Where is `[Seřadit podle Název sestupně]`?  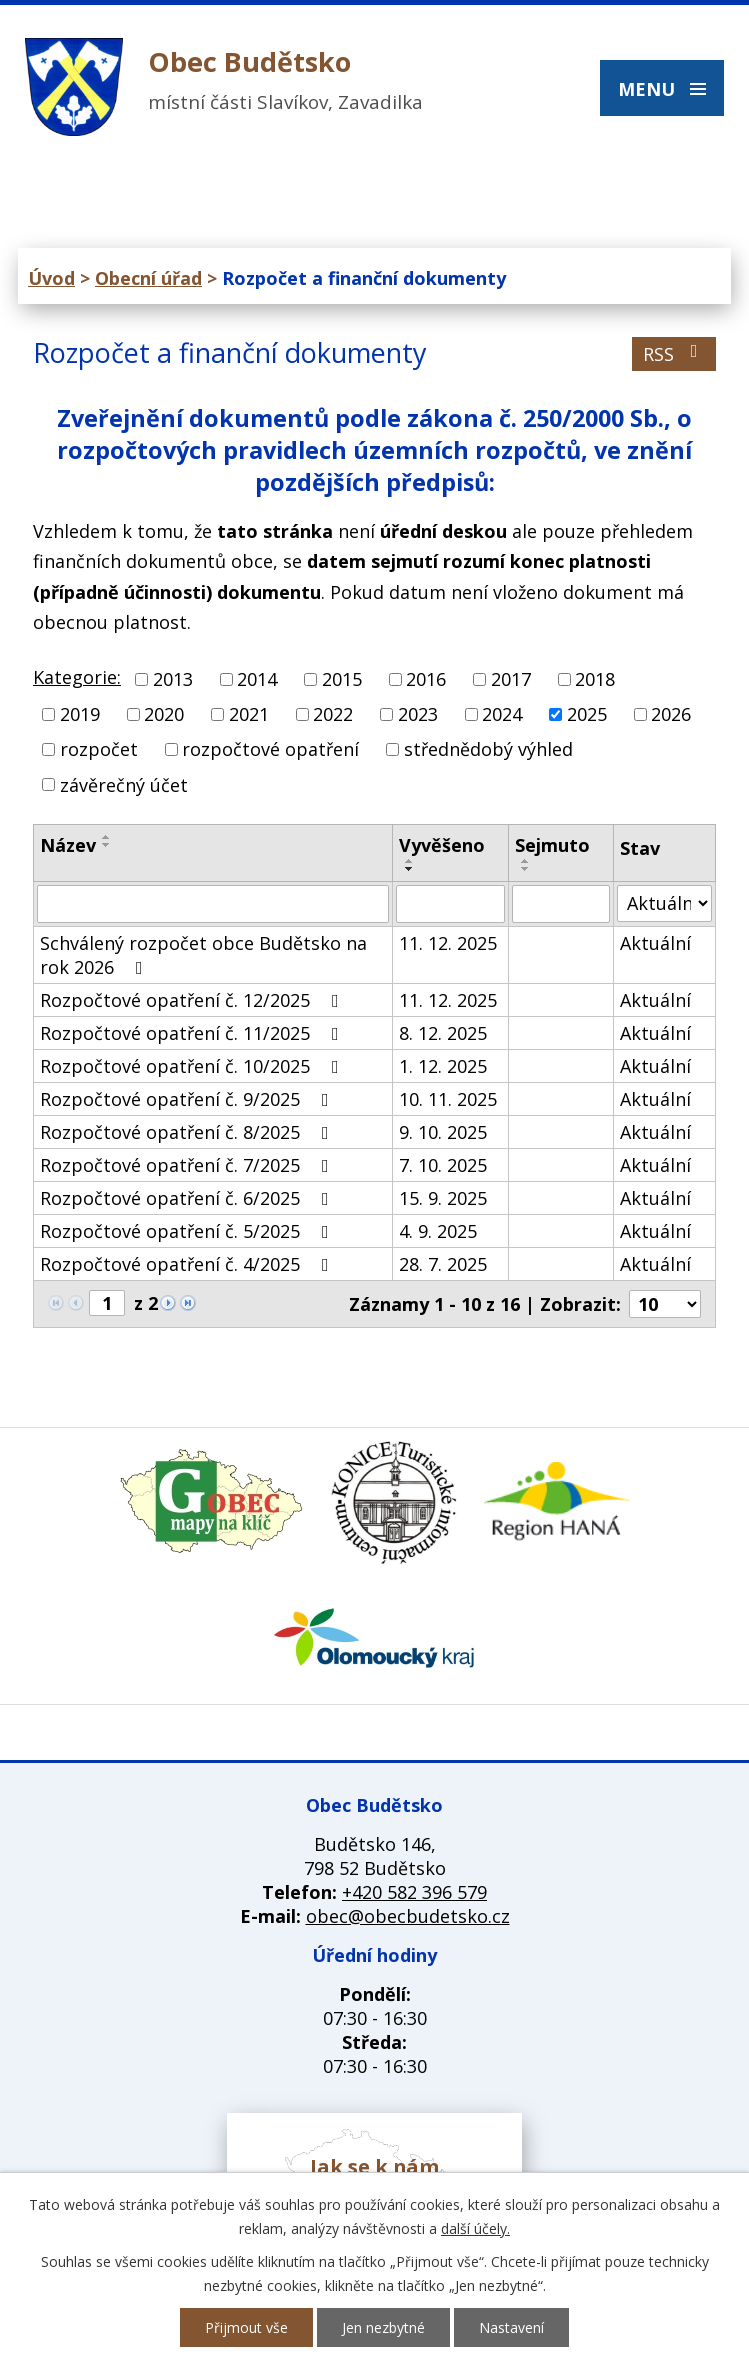
[Seřadit podle Název sestupně] is located at coordinates (107, 845).